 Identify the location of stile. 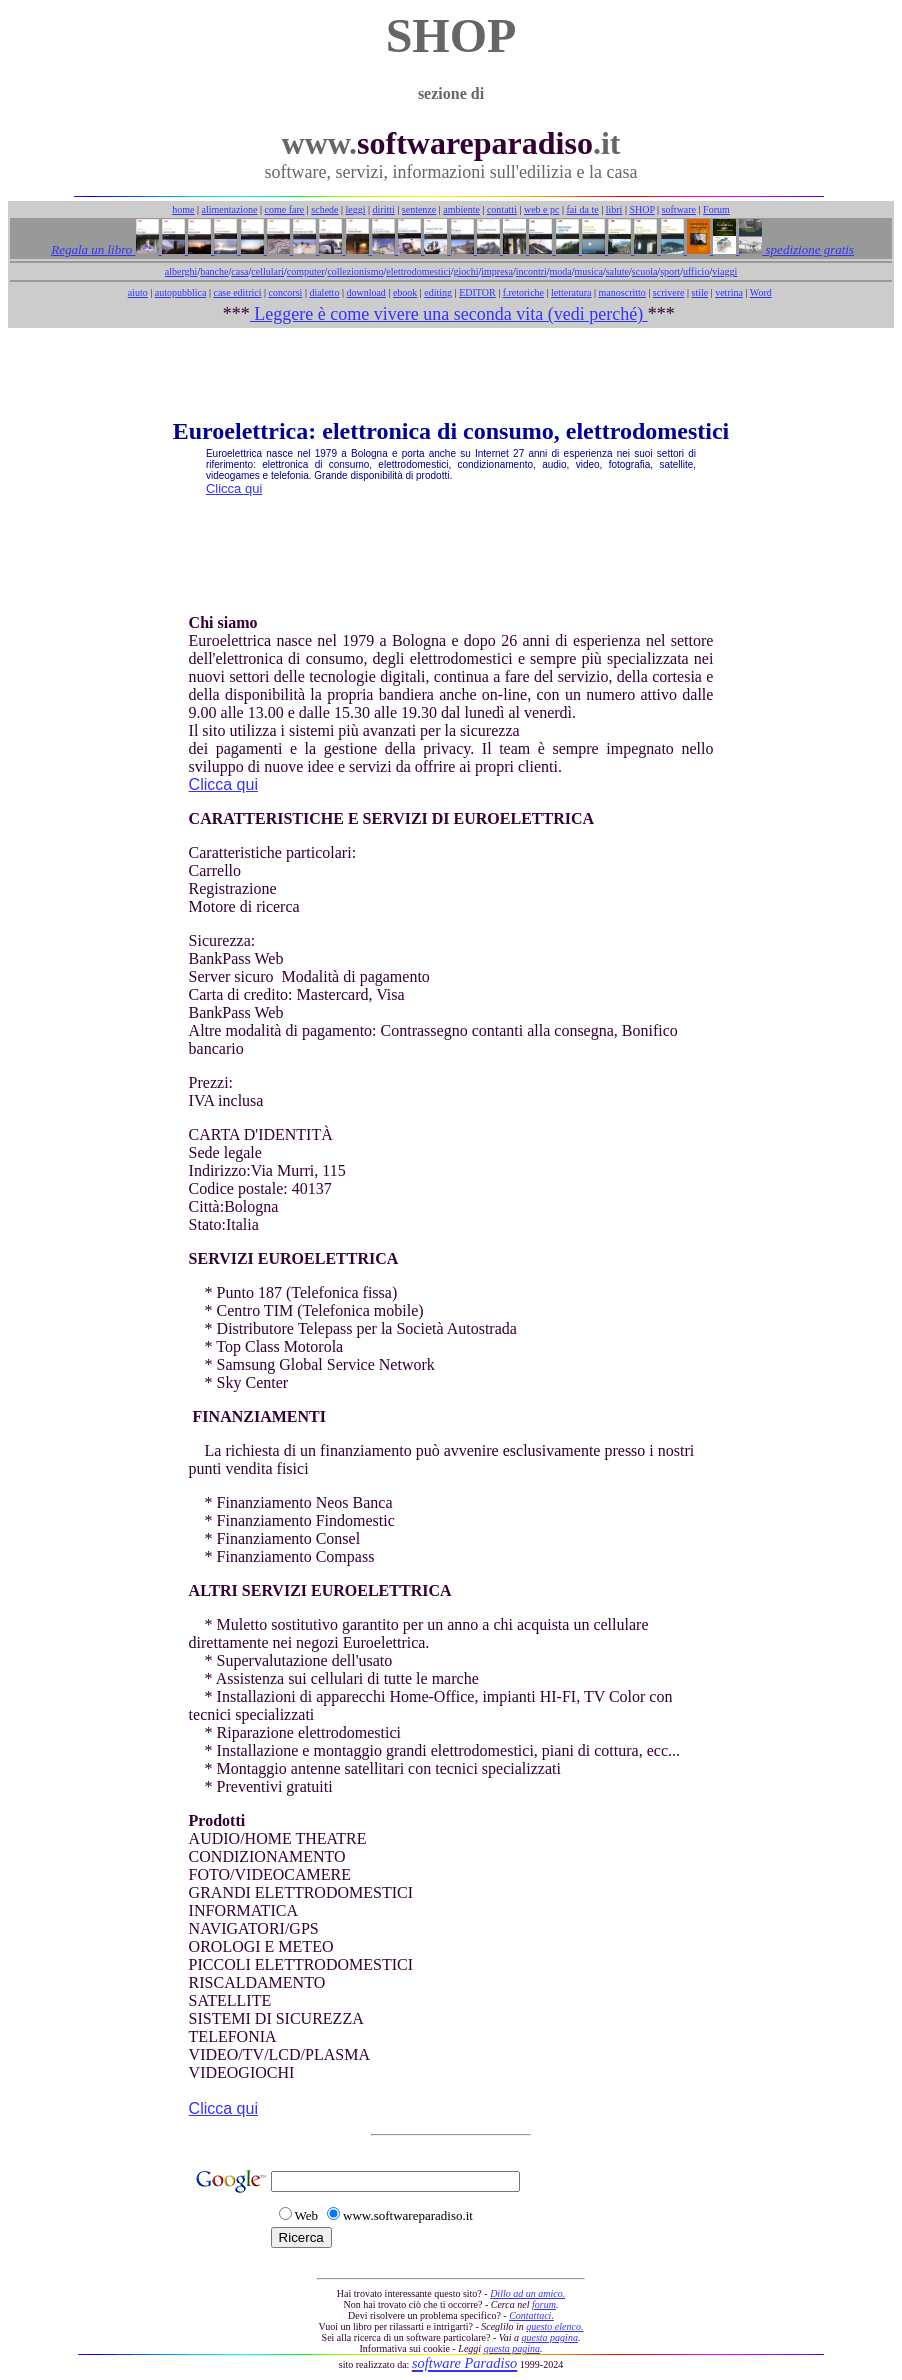
(699, 292).